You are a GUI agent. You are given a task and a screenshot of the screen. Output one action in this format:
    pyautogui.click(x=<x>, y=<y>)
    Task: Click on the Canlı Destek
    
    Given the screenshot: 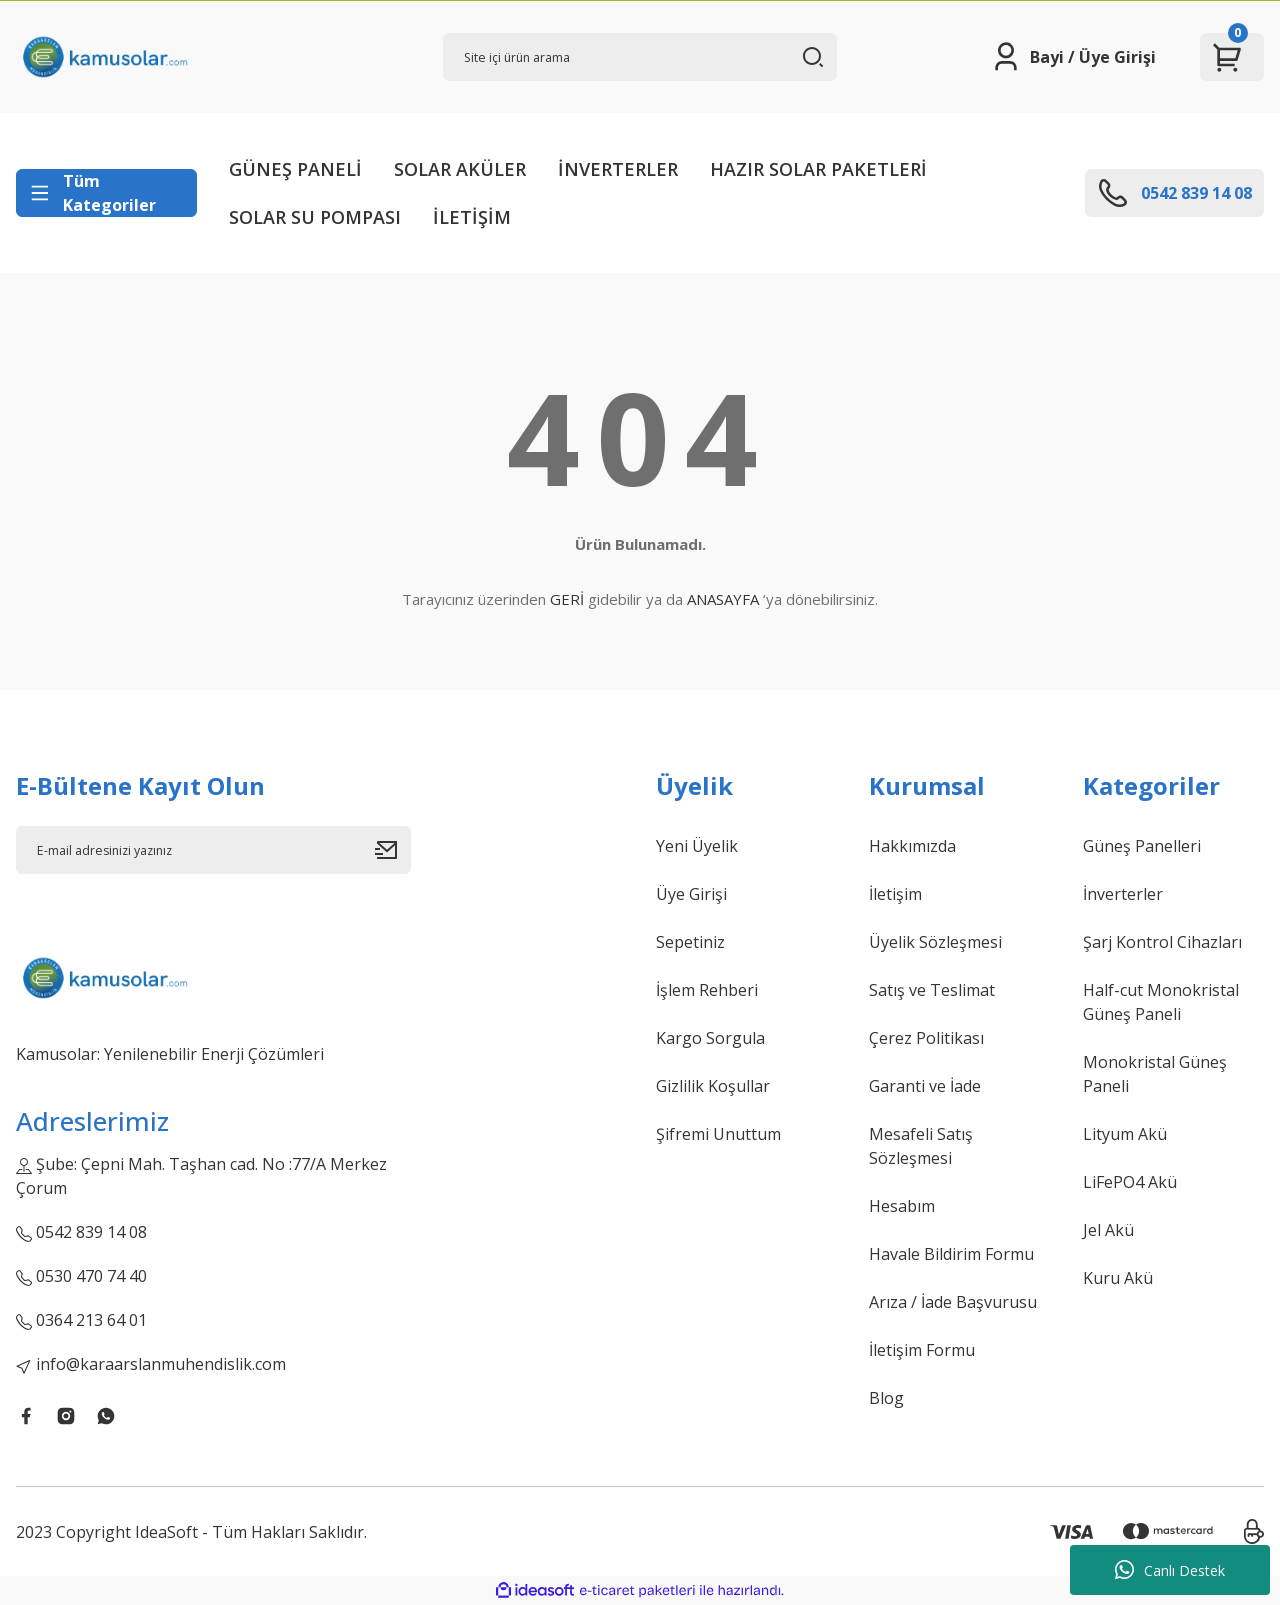 What is the action you would take?
    pyautogui.click(x=1170, y=1570)
    